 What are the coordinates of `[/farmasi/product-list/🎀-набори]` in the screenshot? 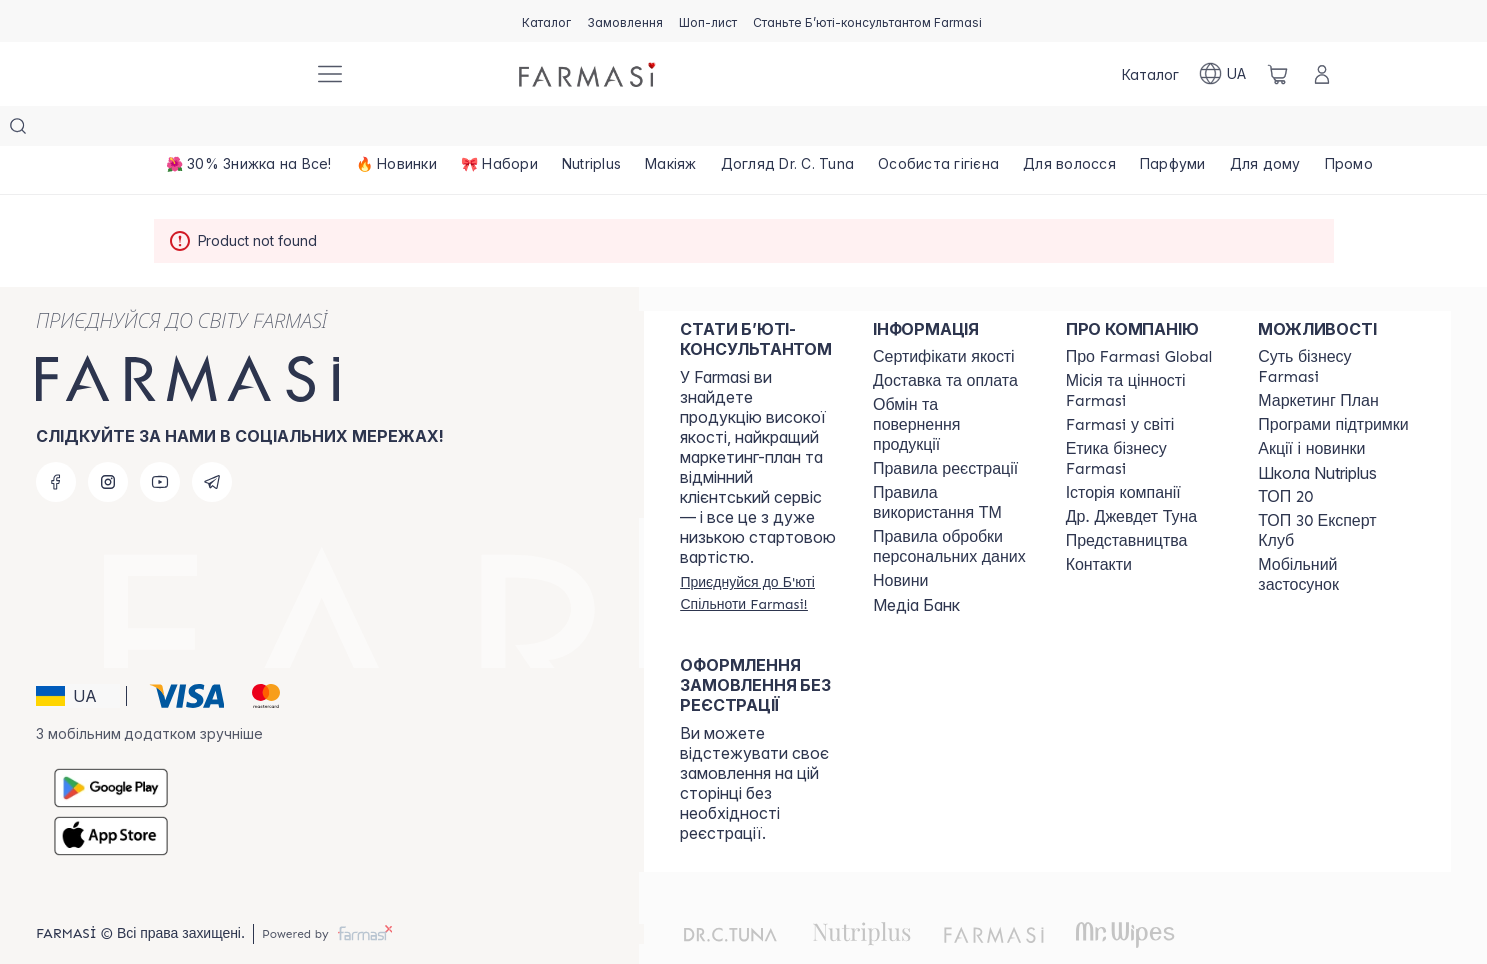 It's located at (499, 130).